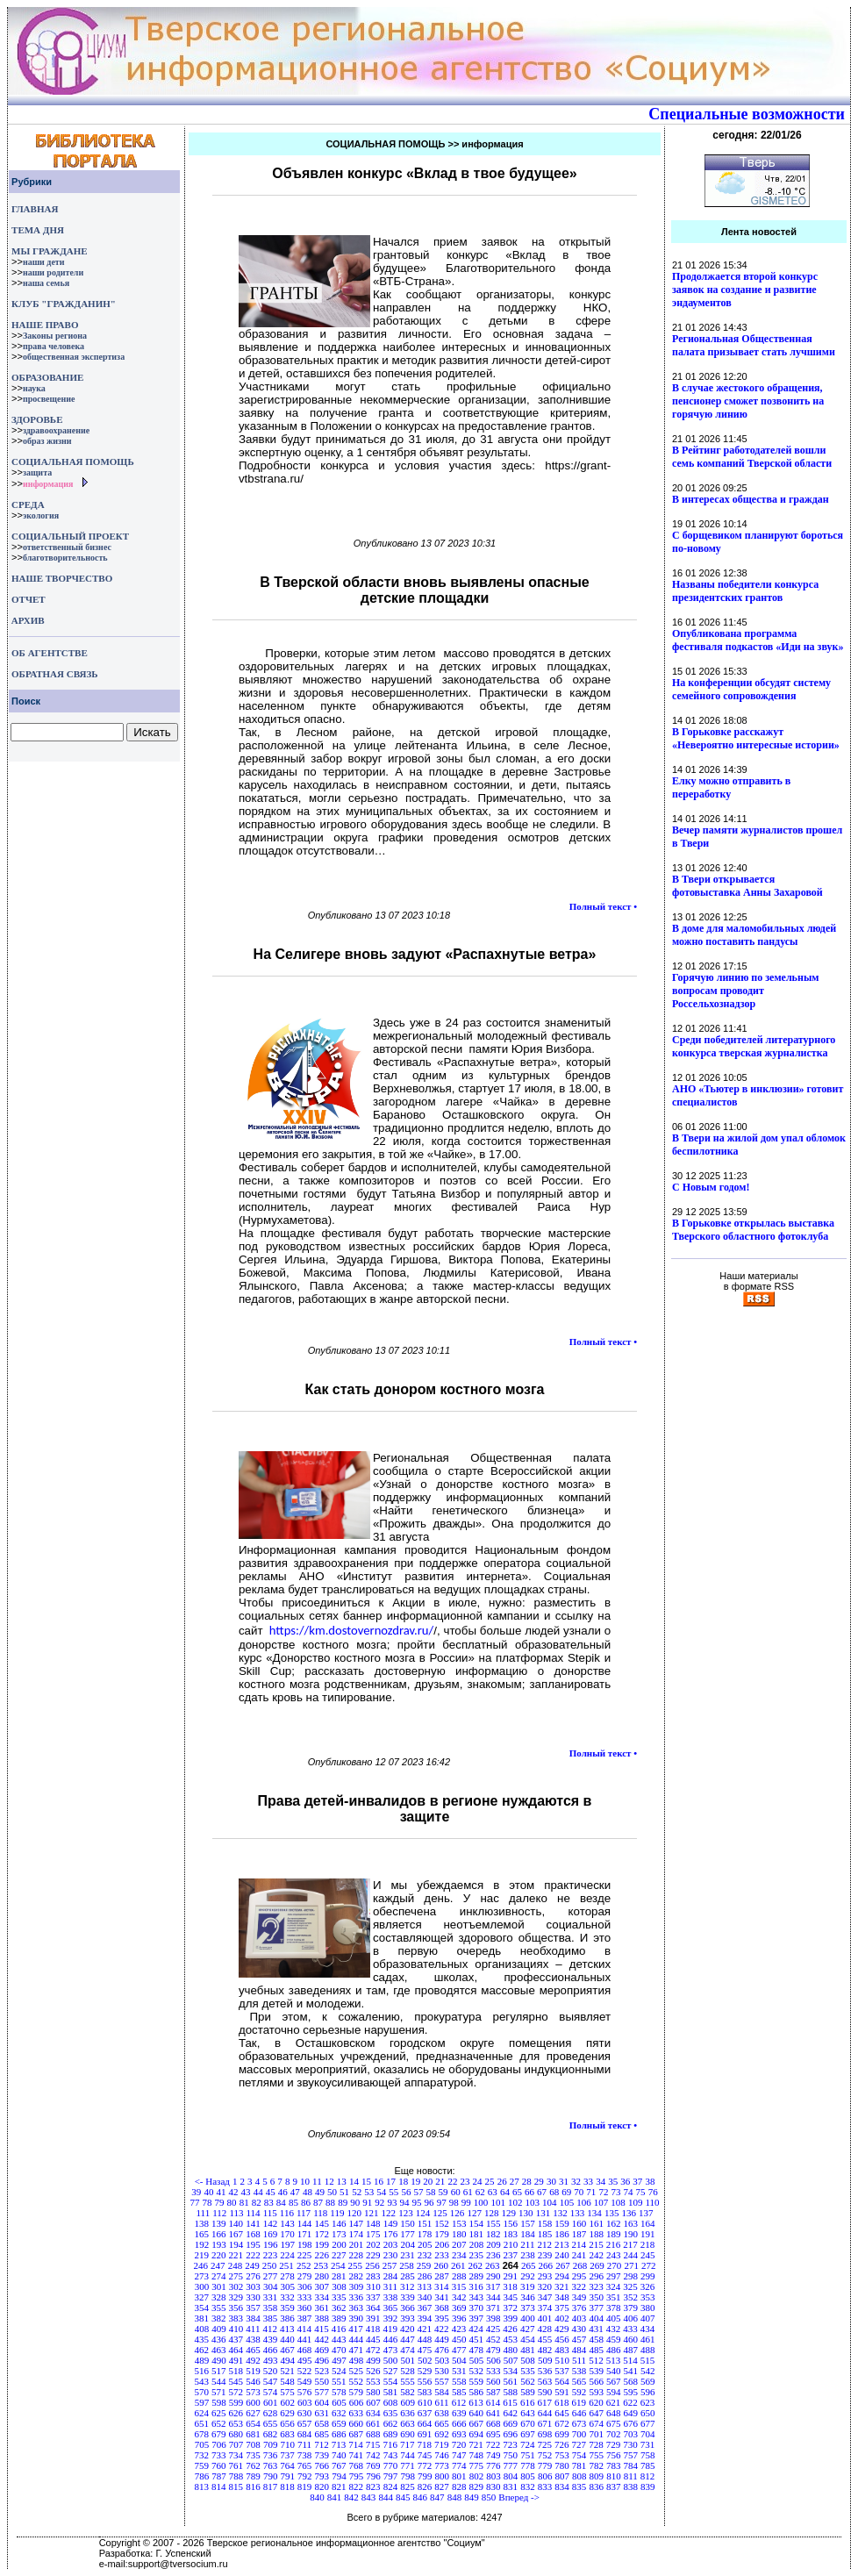 This screenshot has height=2576, width=851. I want to click on 726, so click(561, 2444).